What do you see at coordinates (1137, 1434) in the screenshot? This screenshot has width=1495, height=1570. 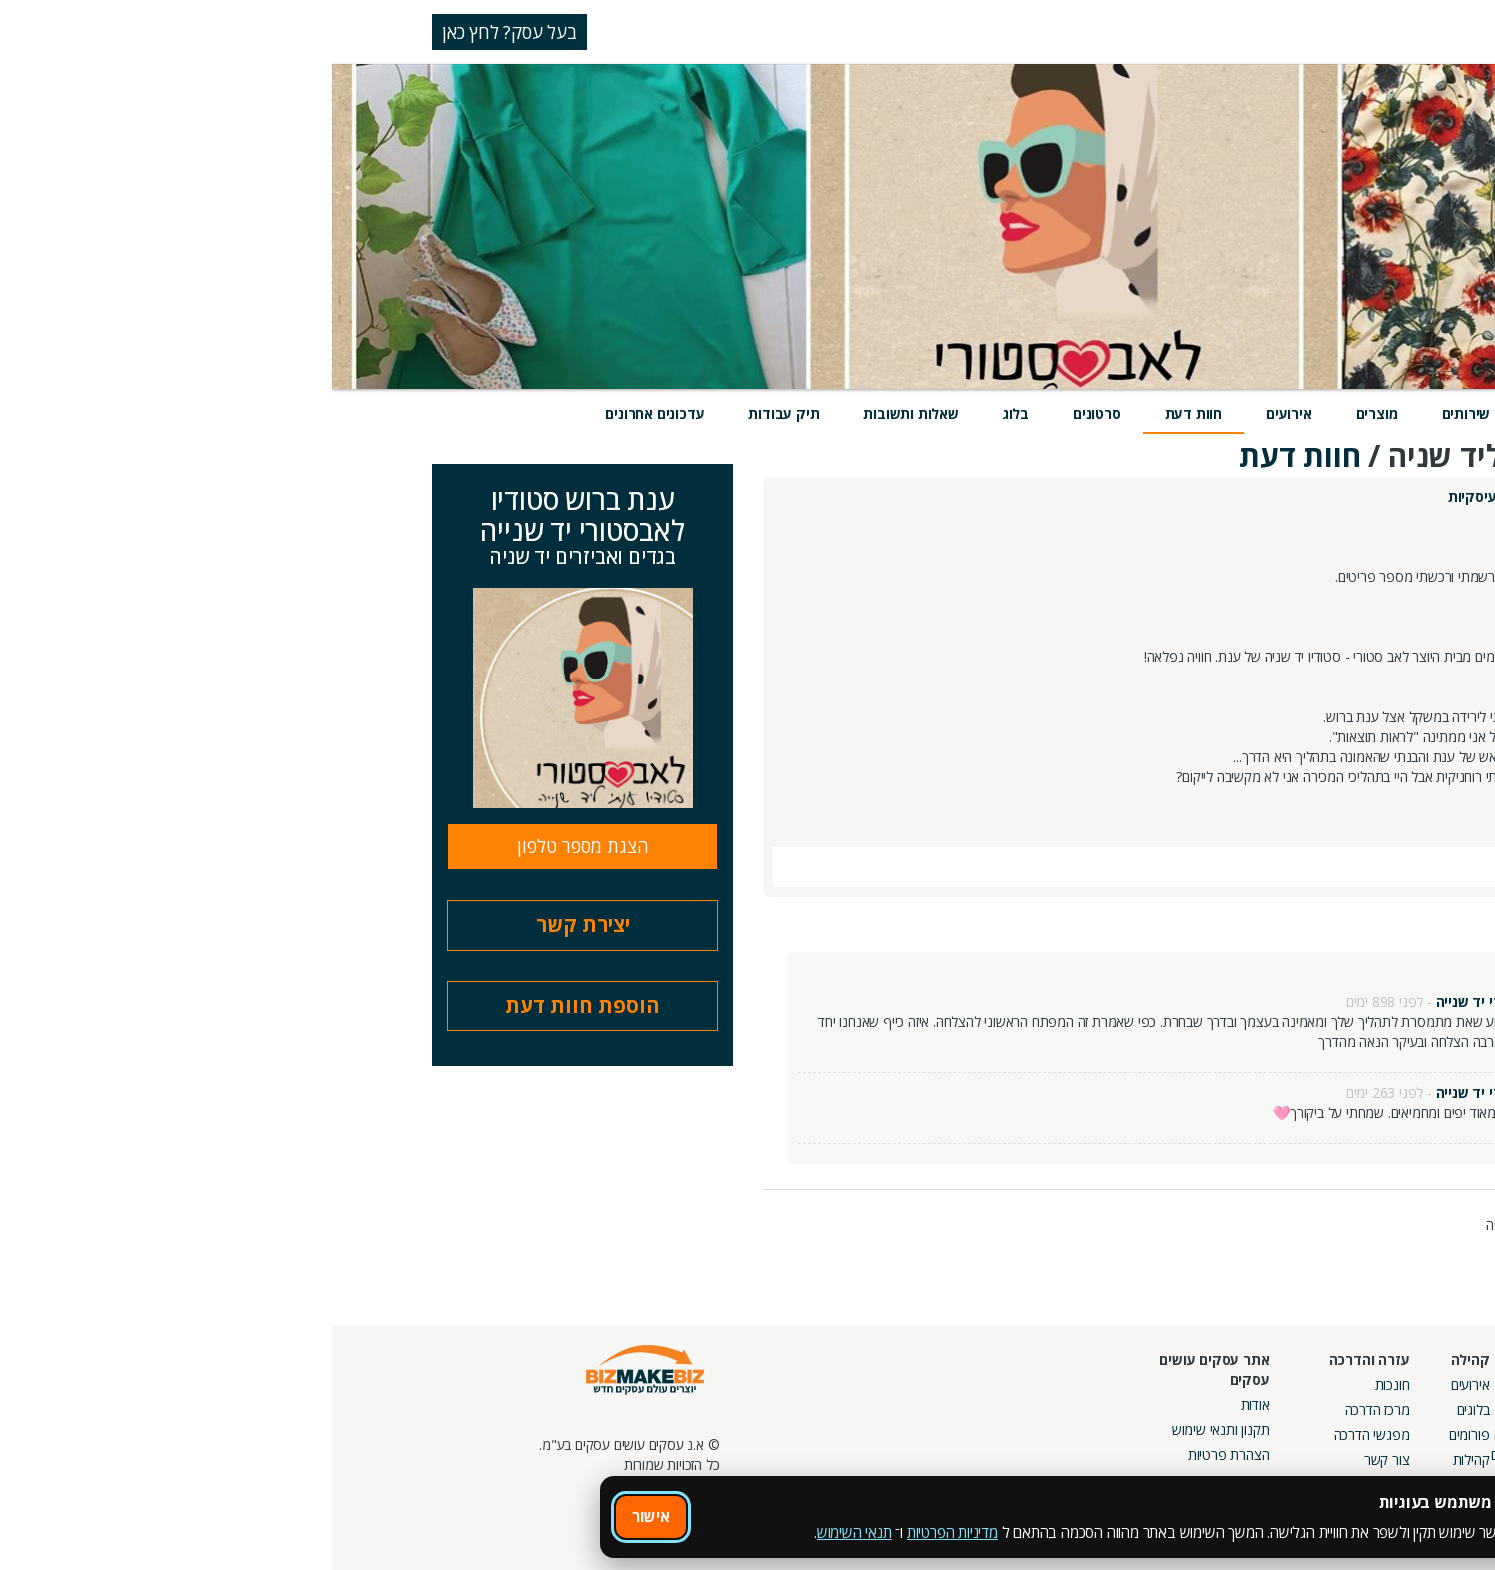 I see `פורומים` at bounding box center [1137, 1434].